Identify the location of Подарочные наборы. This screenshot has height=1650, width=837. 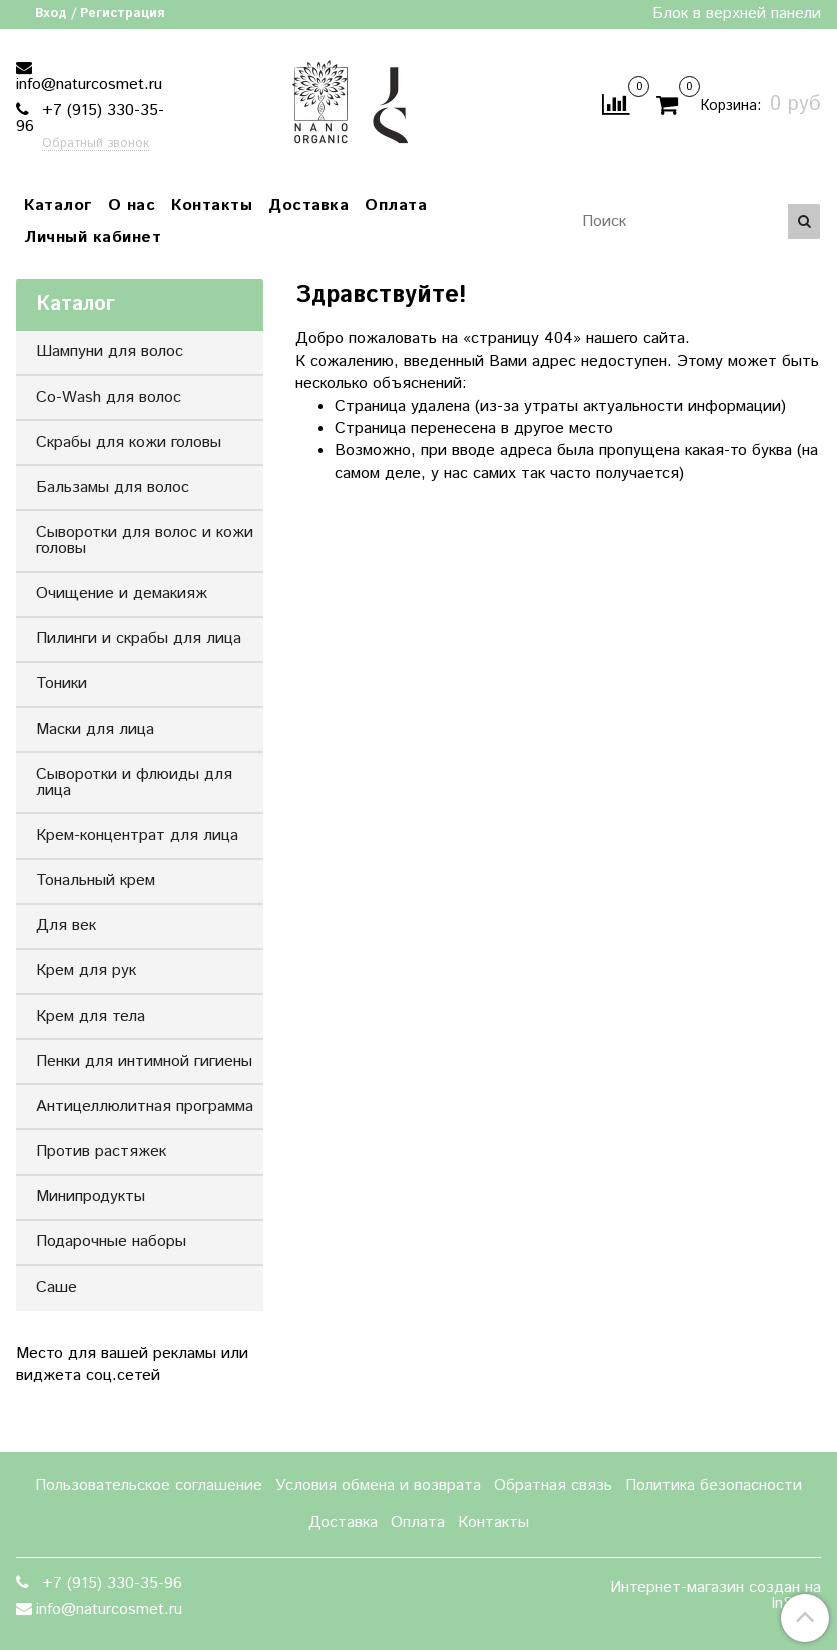
(111, 1241).